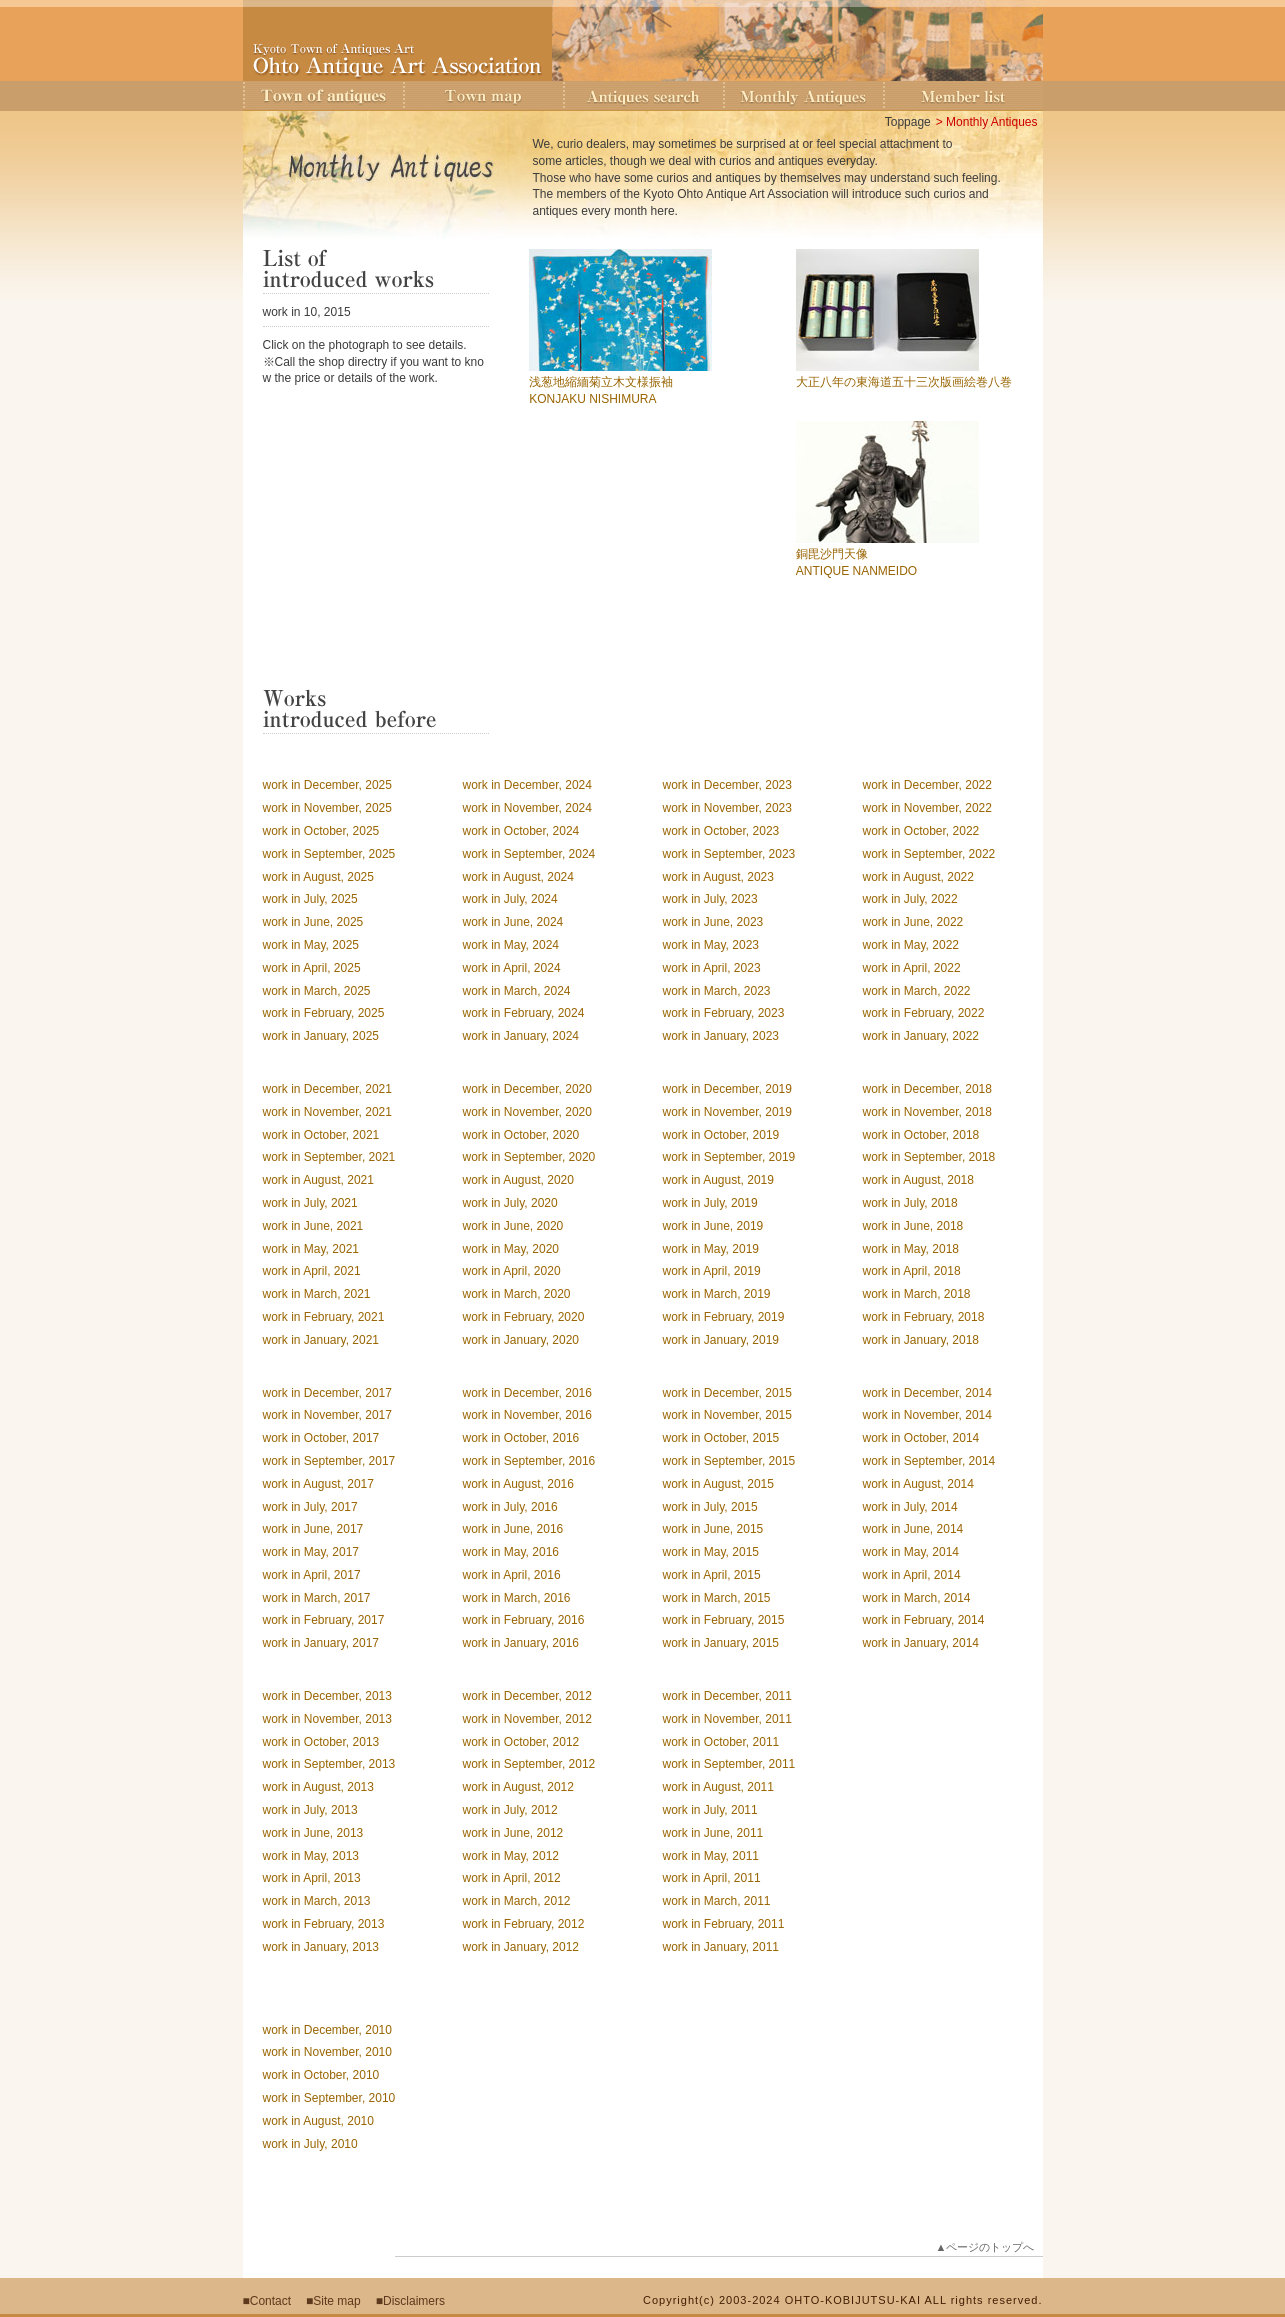 Image resolution: width=1285 pixels, height=2317 pixels. I want to click on work in February, 2024, so click(524, 1013).